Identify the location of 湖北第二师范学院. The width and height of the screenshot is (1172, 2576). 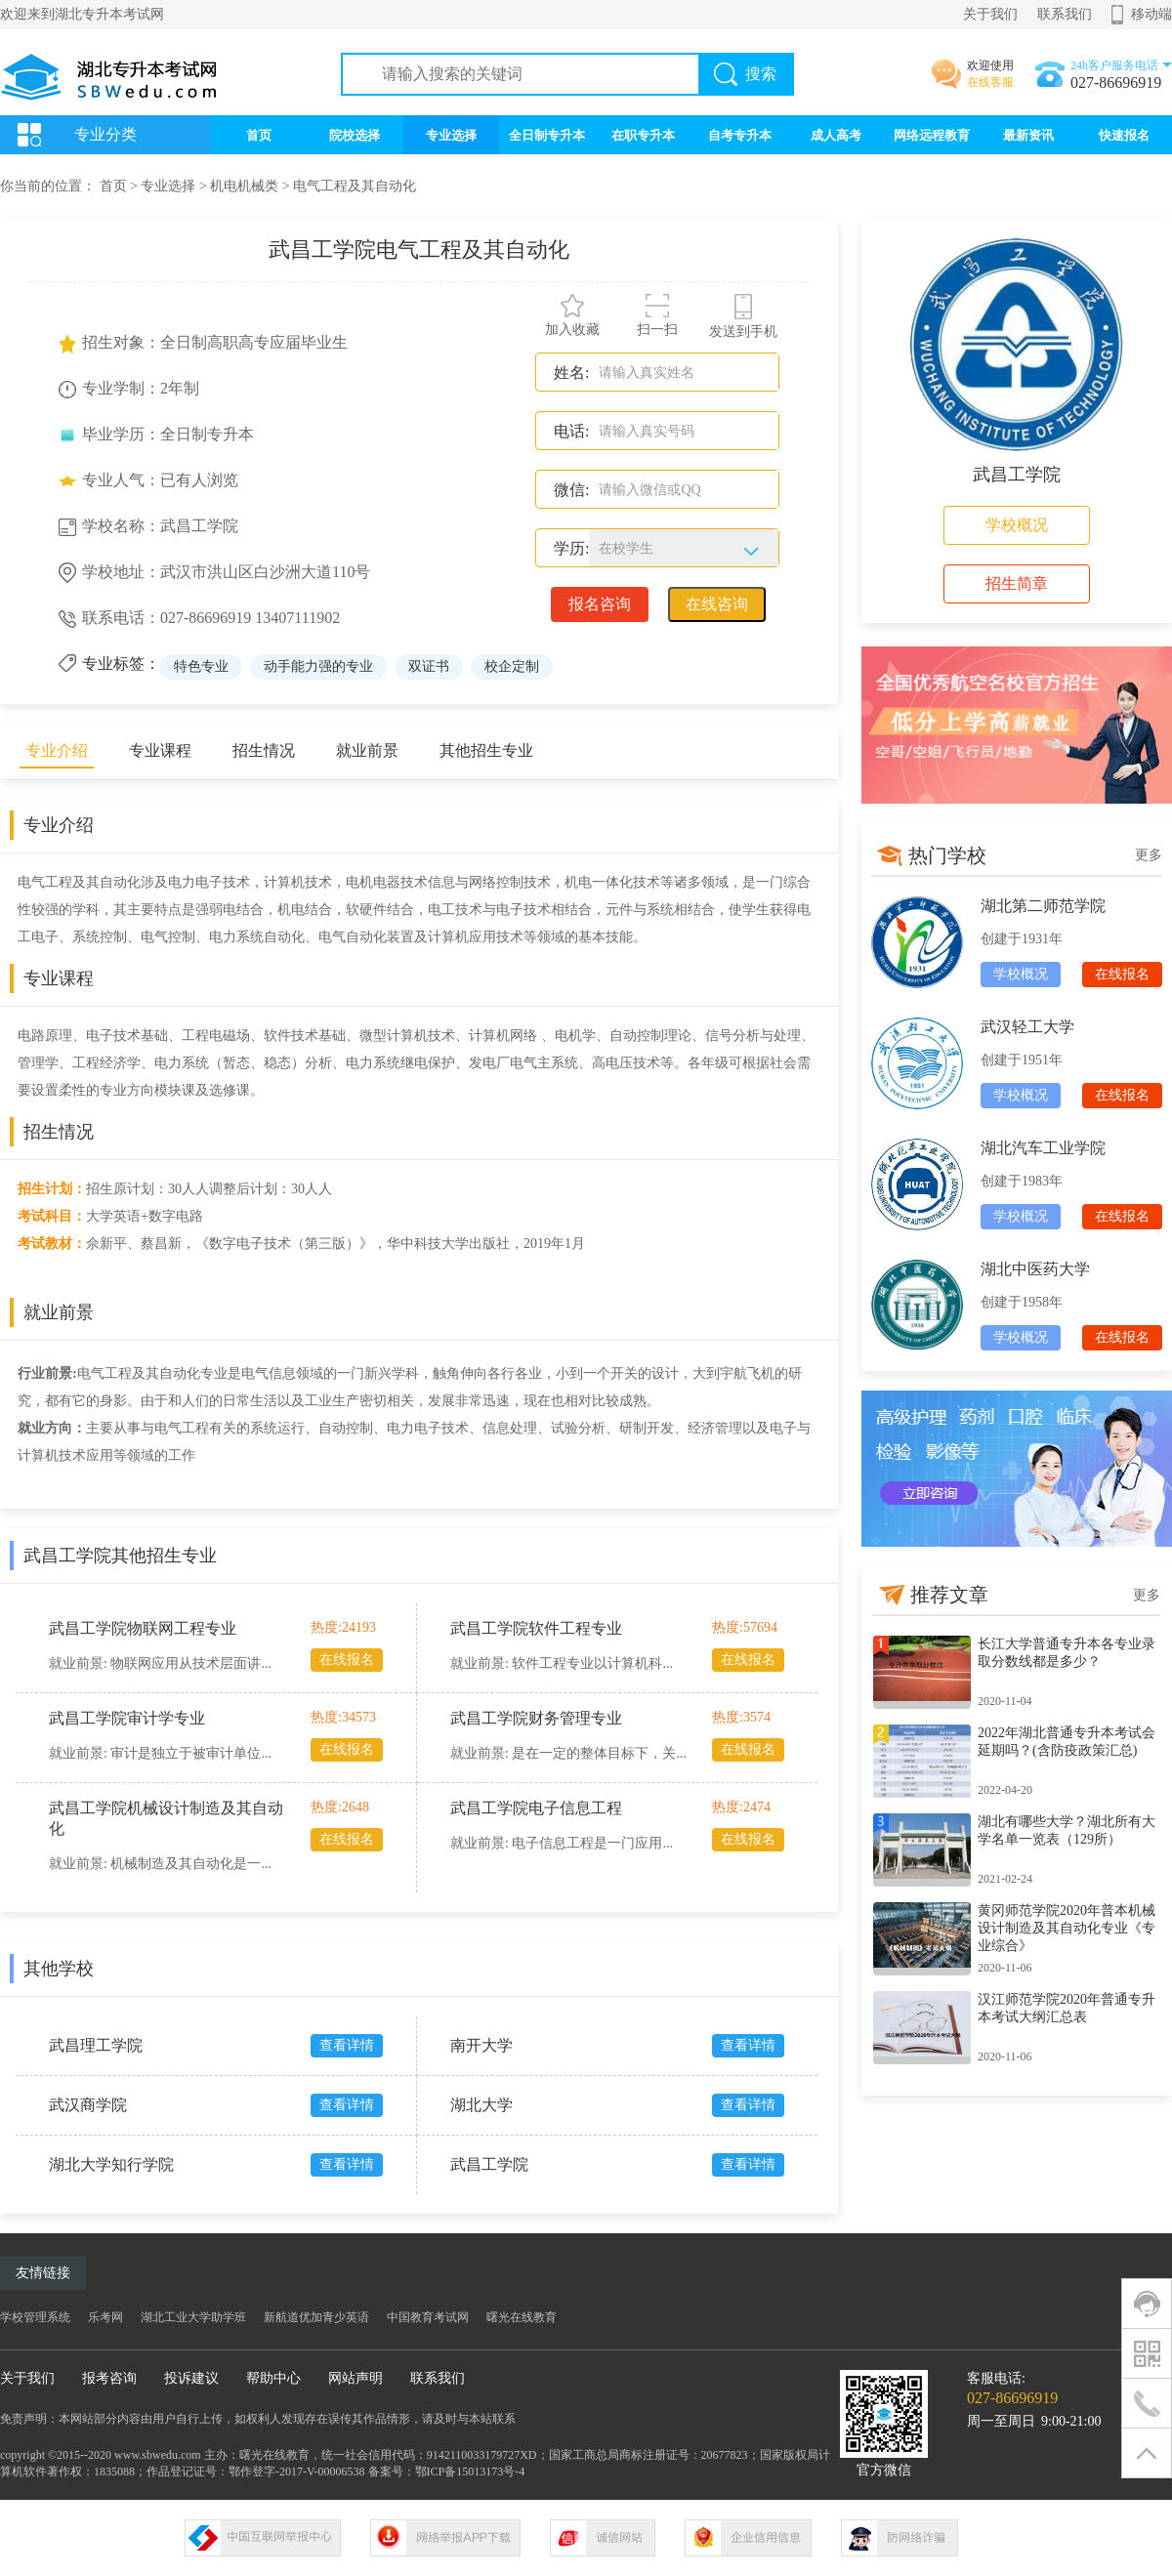
(1043, 905).